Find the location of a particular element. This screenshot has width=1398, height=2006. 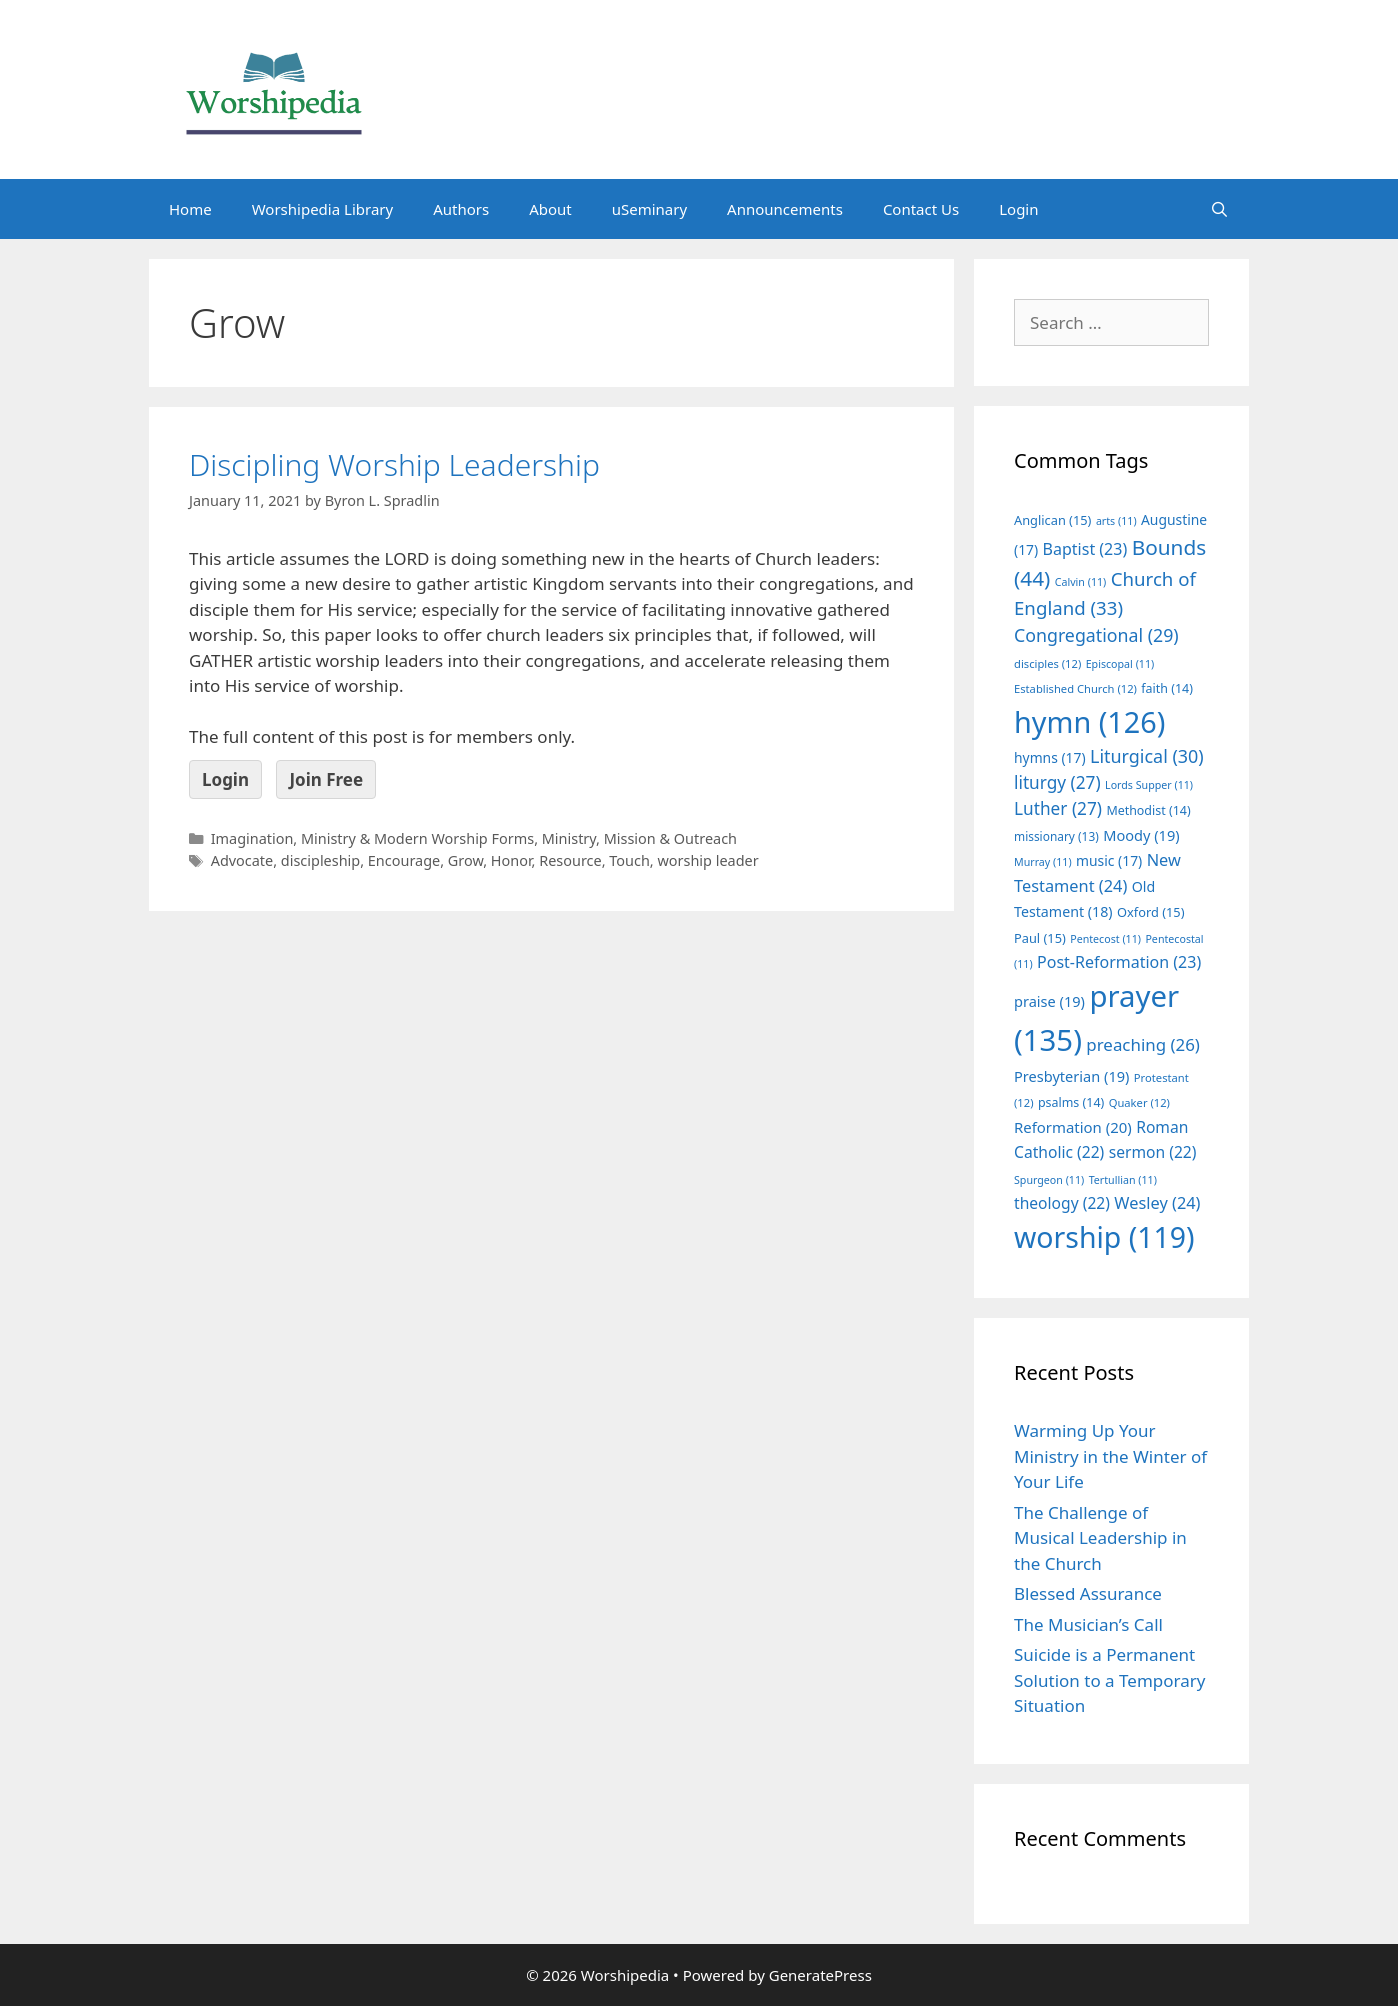

music [music (17 items)] is located at coordinates (1109, 860).